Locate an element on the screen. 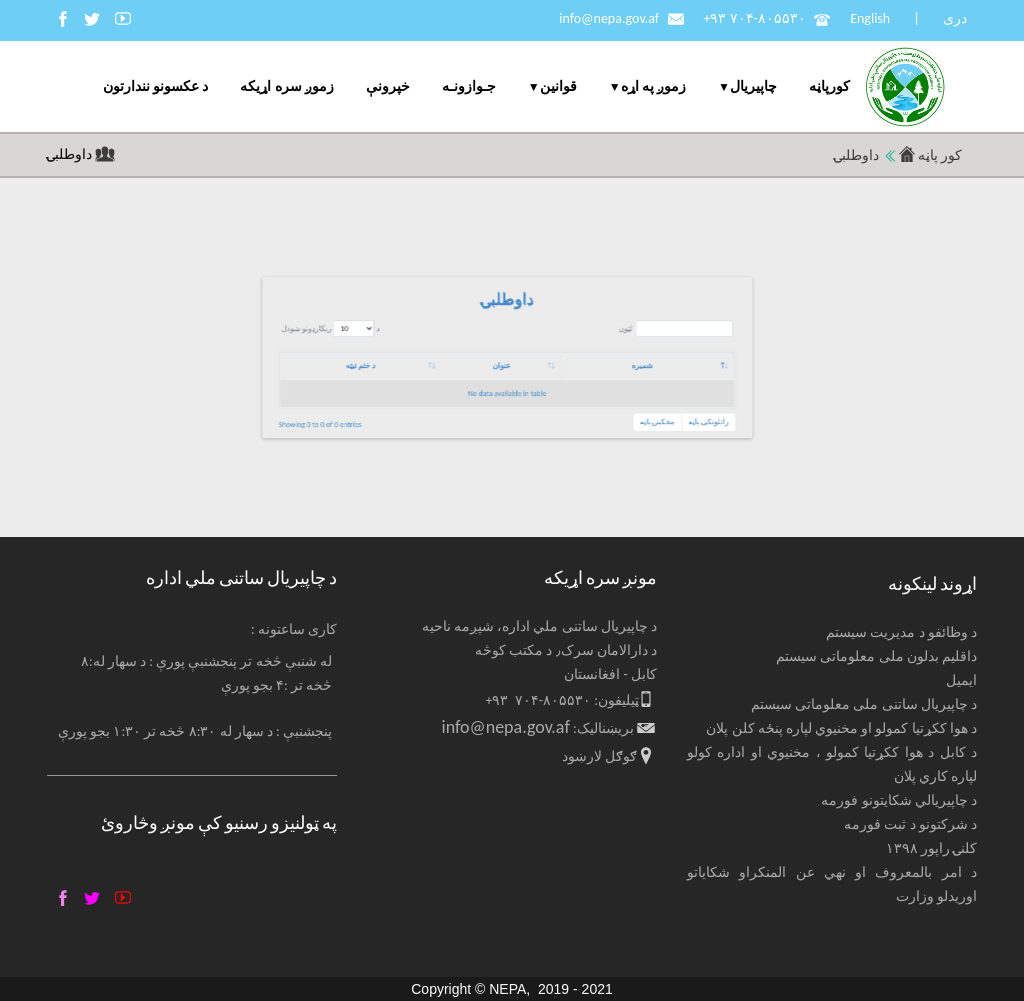  د عکسونو نندارتون [menuitem] is located at coordinates (155, 86).